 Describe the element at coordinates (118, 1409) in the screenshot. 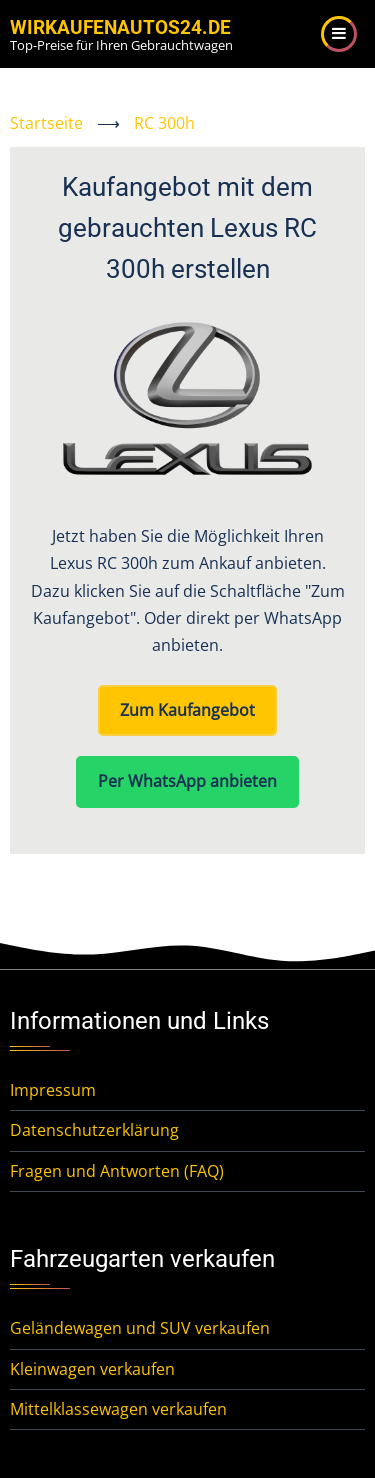

I see `Mittelklassewagen verkaufen` at that location.